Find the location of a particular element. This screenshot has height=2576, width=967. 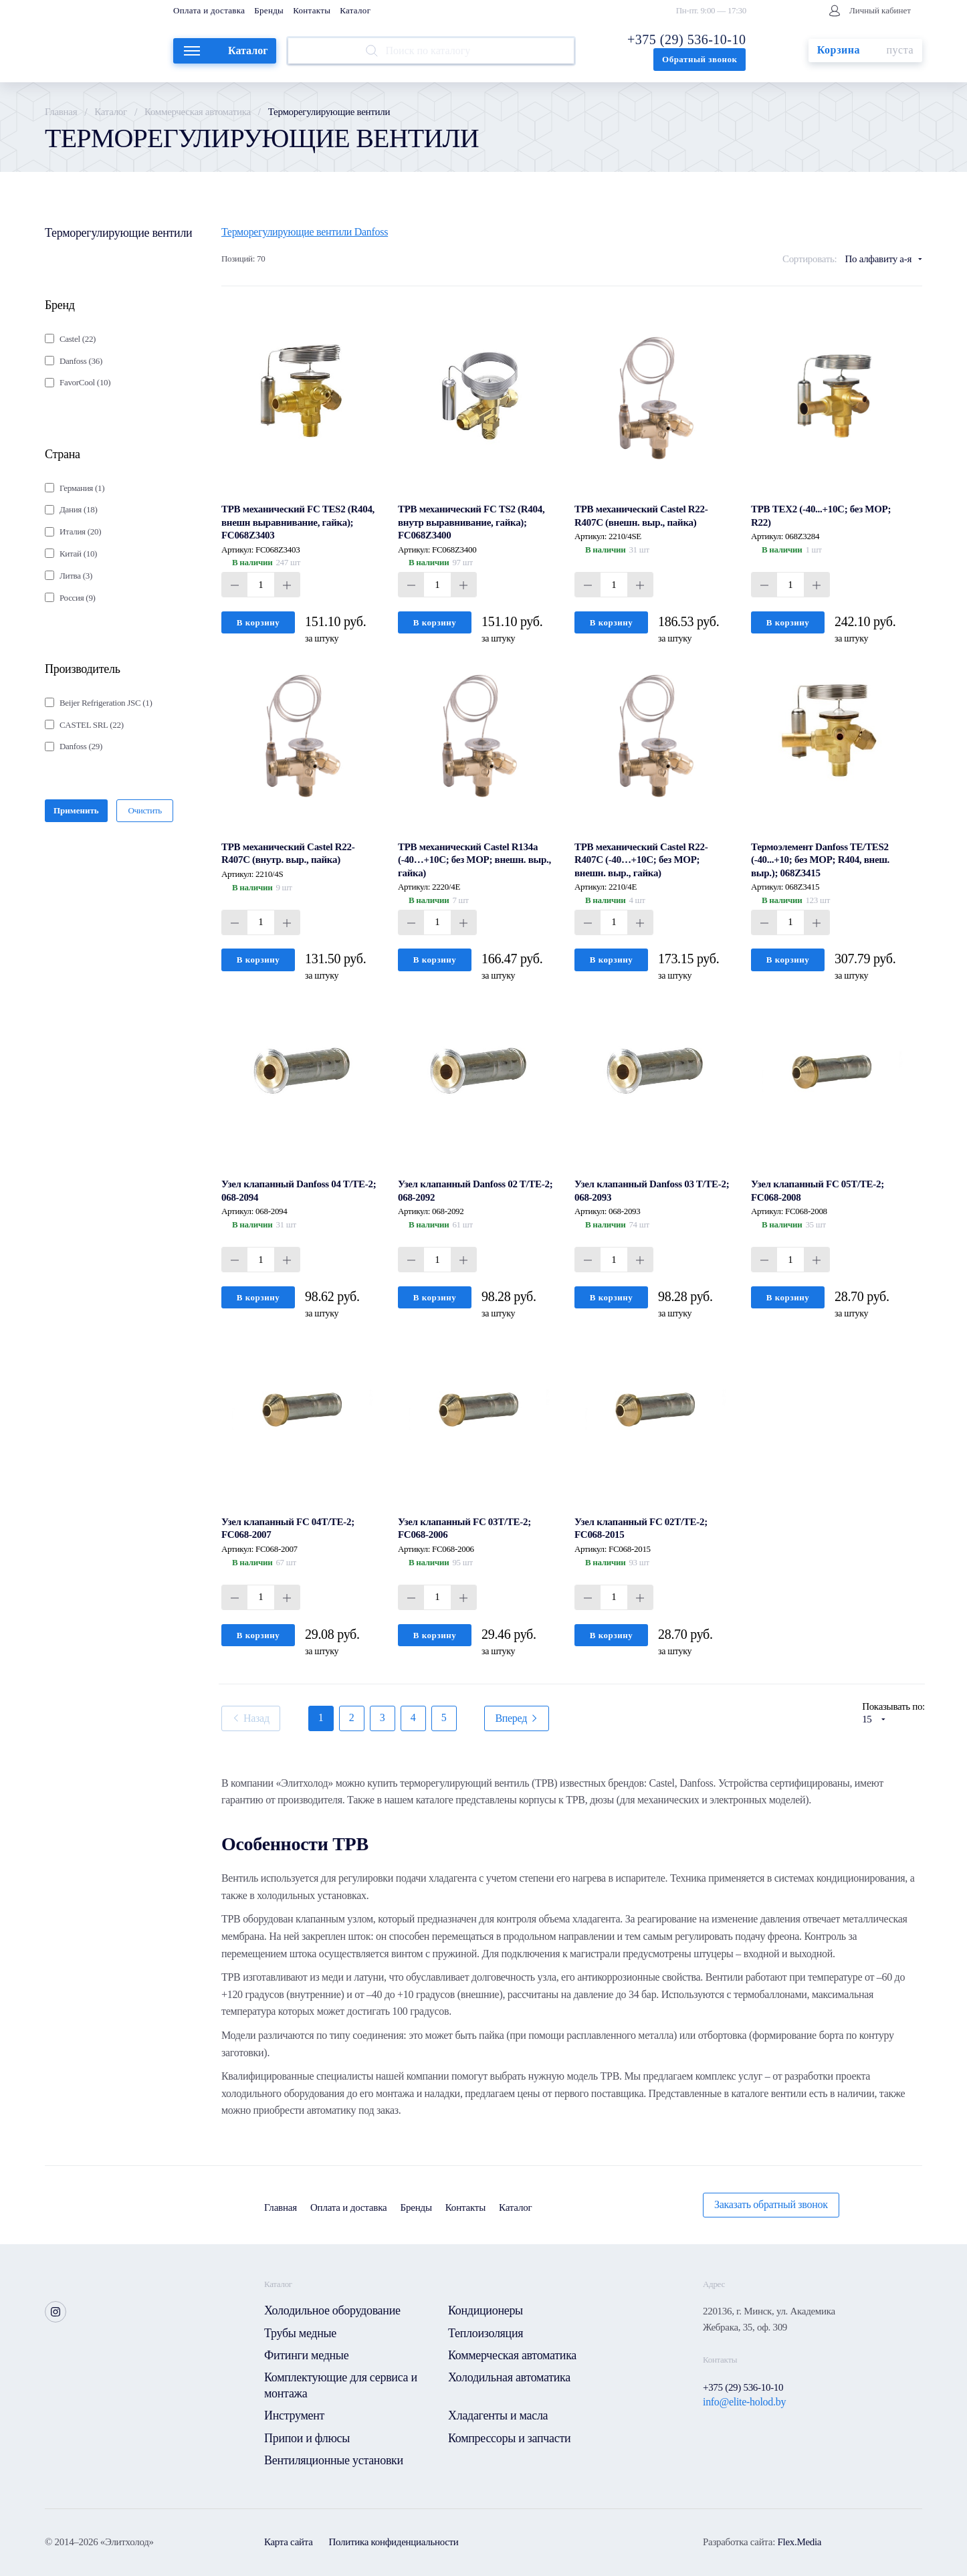

Фитинги медные is located at coordinates (306, 2355).